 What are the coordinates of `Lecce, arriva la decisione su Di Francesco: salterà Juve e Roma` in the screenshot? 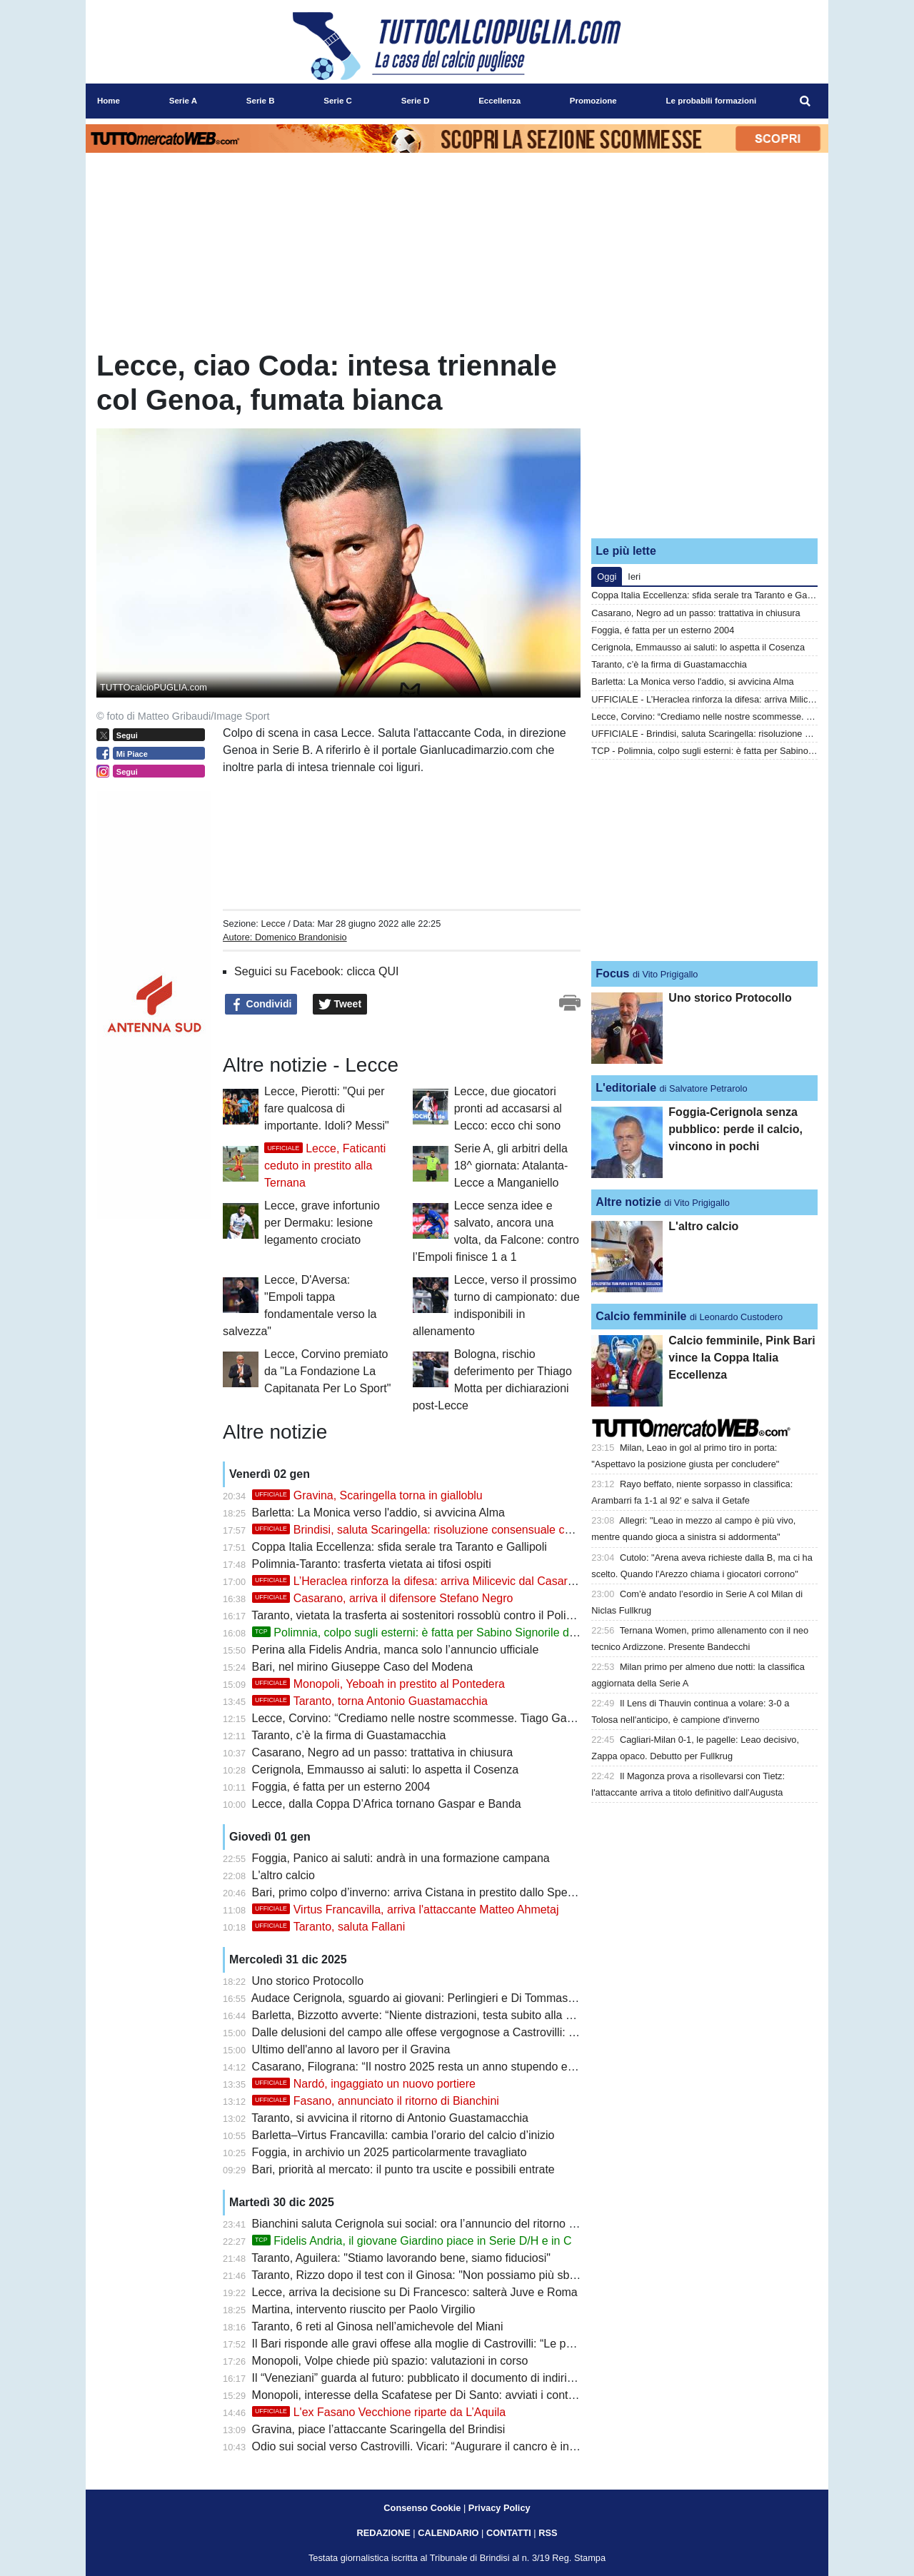 It's located at (415, 2292).